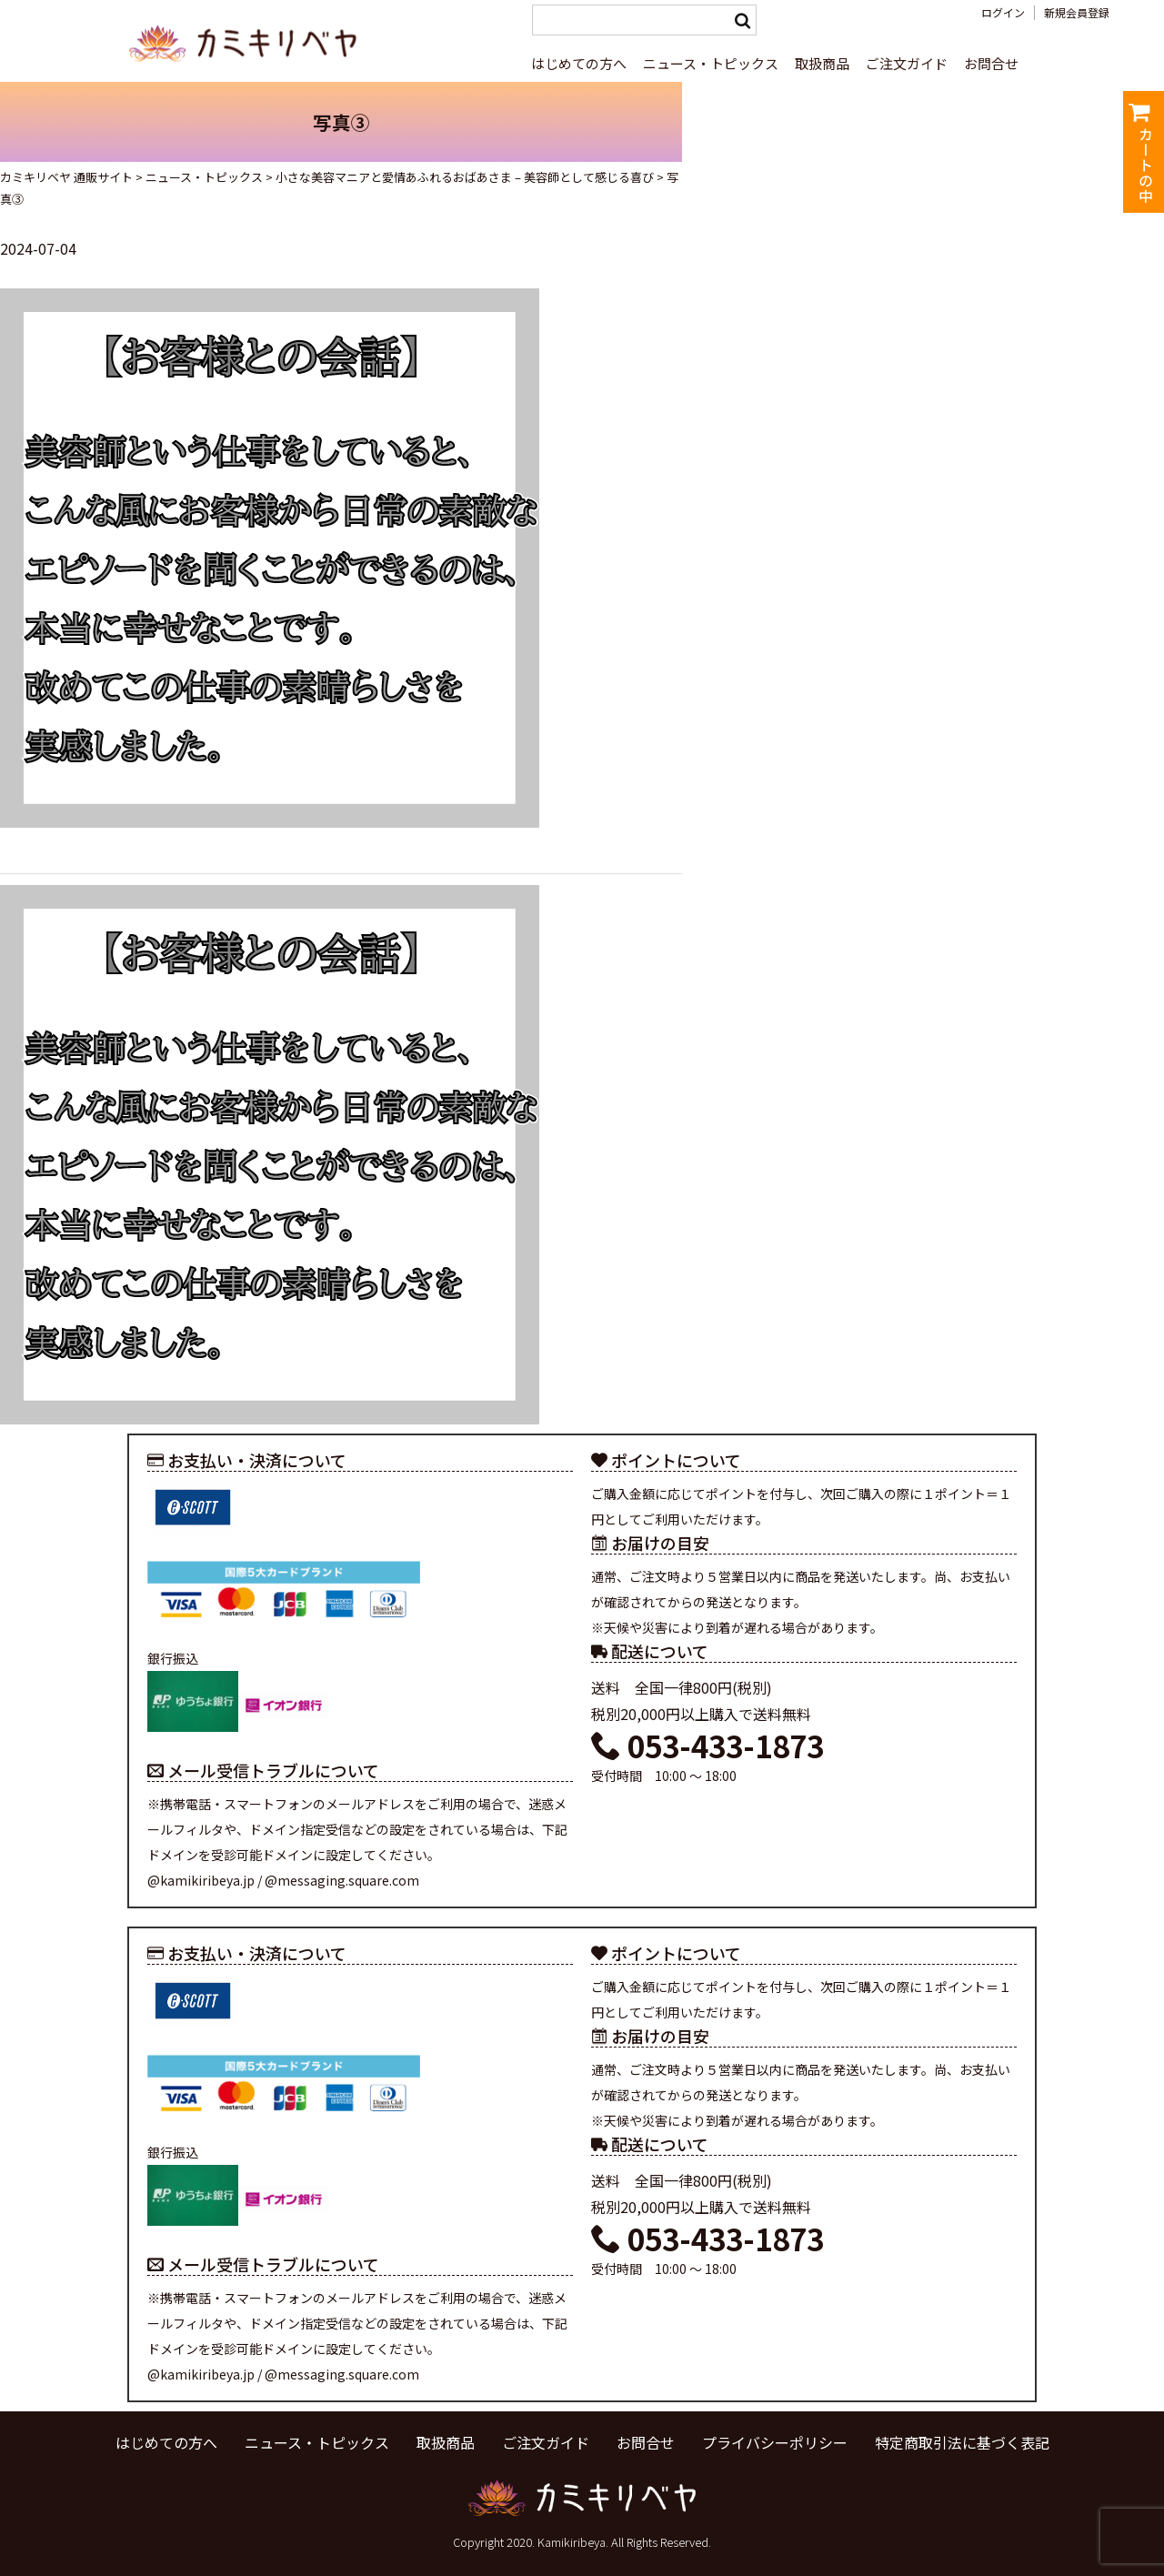 The image size is (1164, 2576). What do you see at coordinates (707, 1745) in the screenshot?
I see `053-433-1873` at bounding box center [707, 1745].